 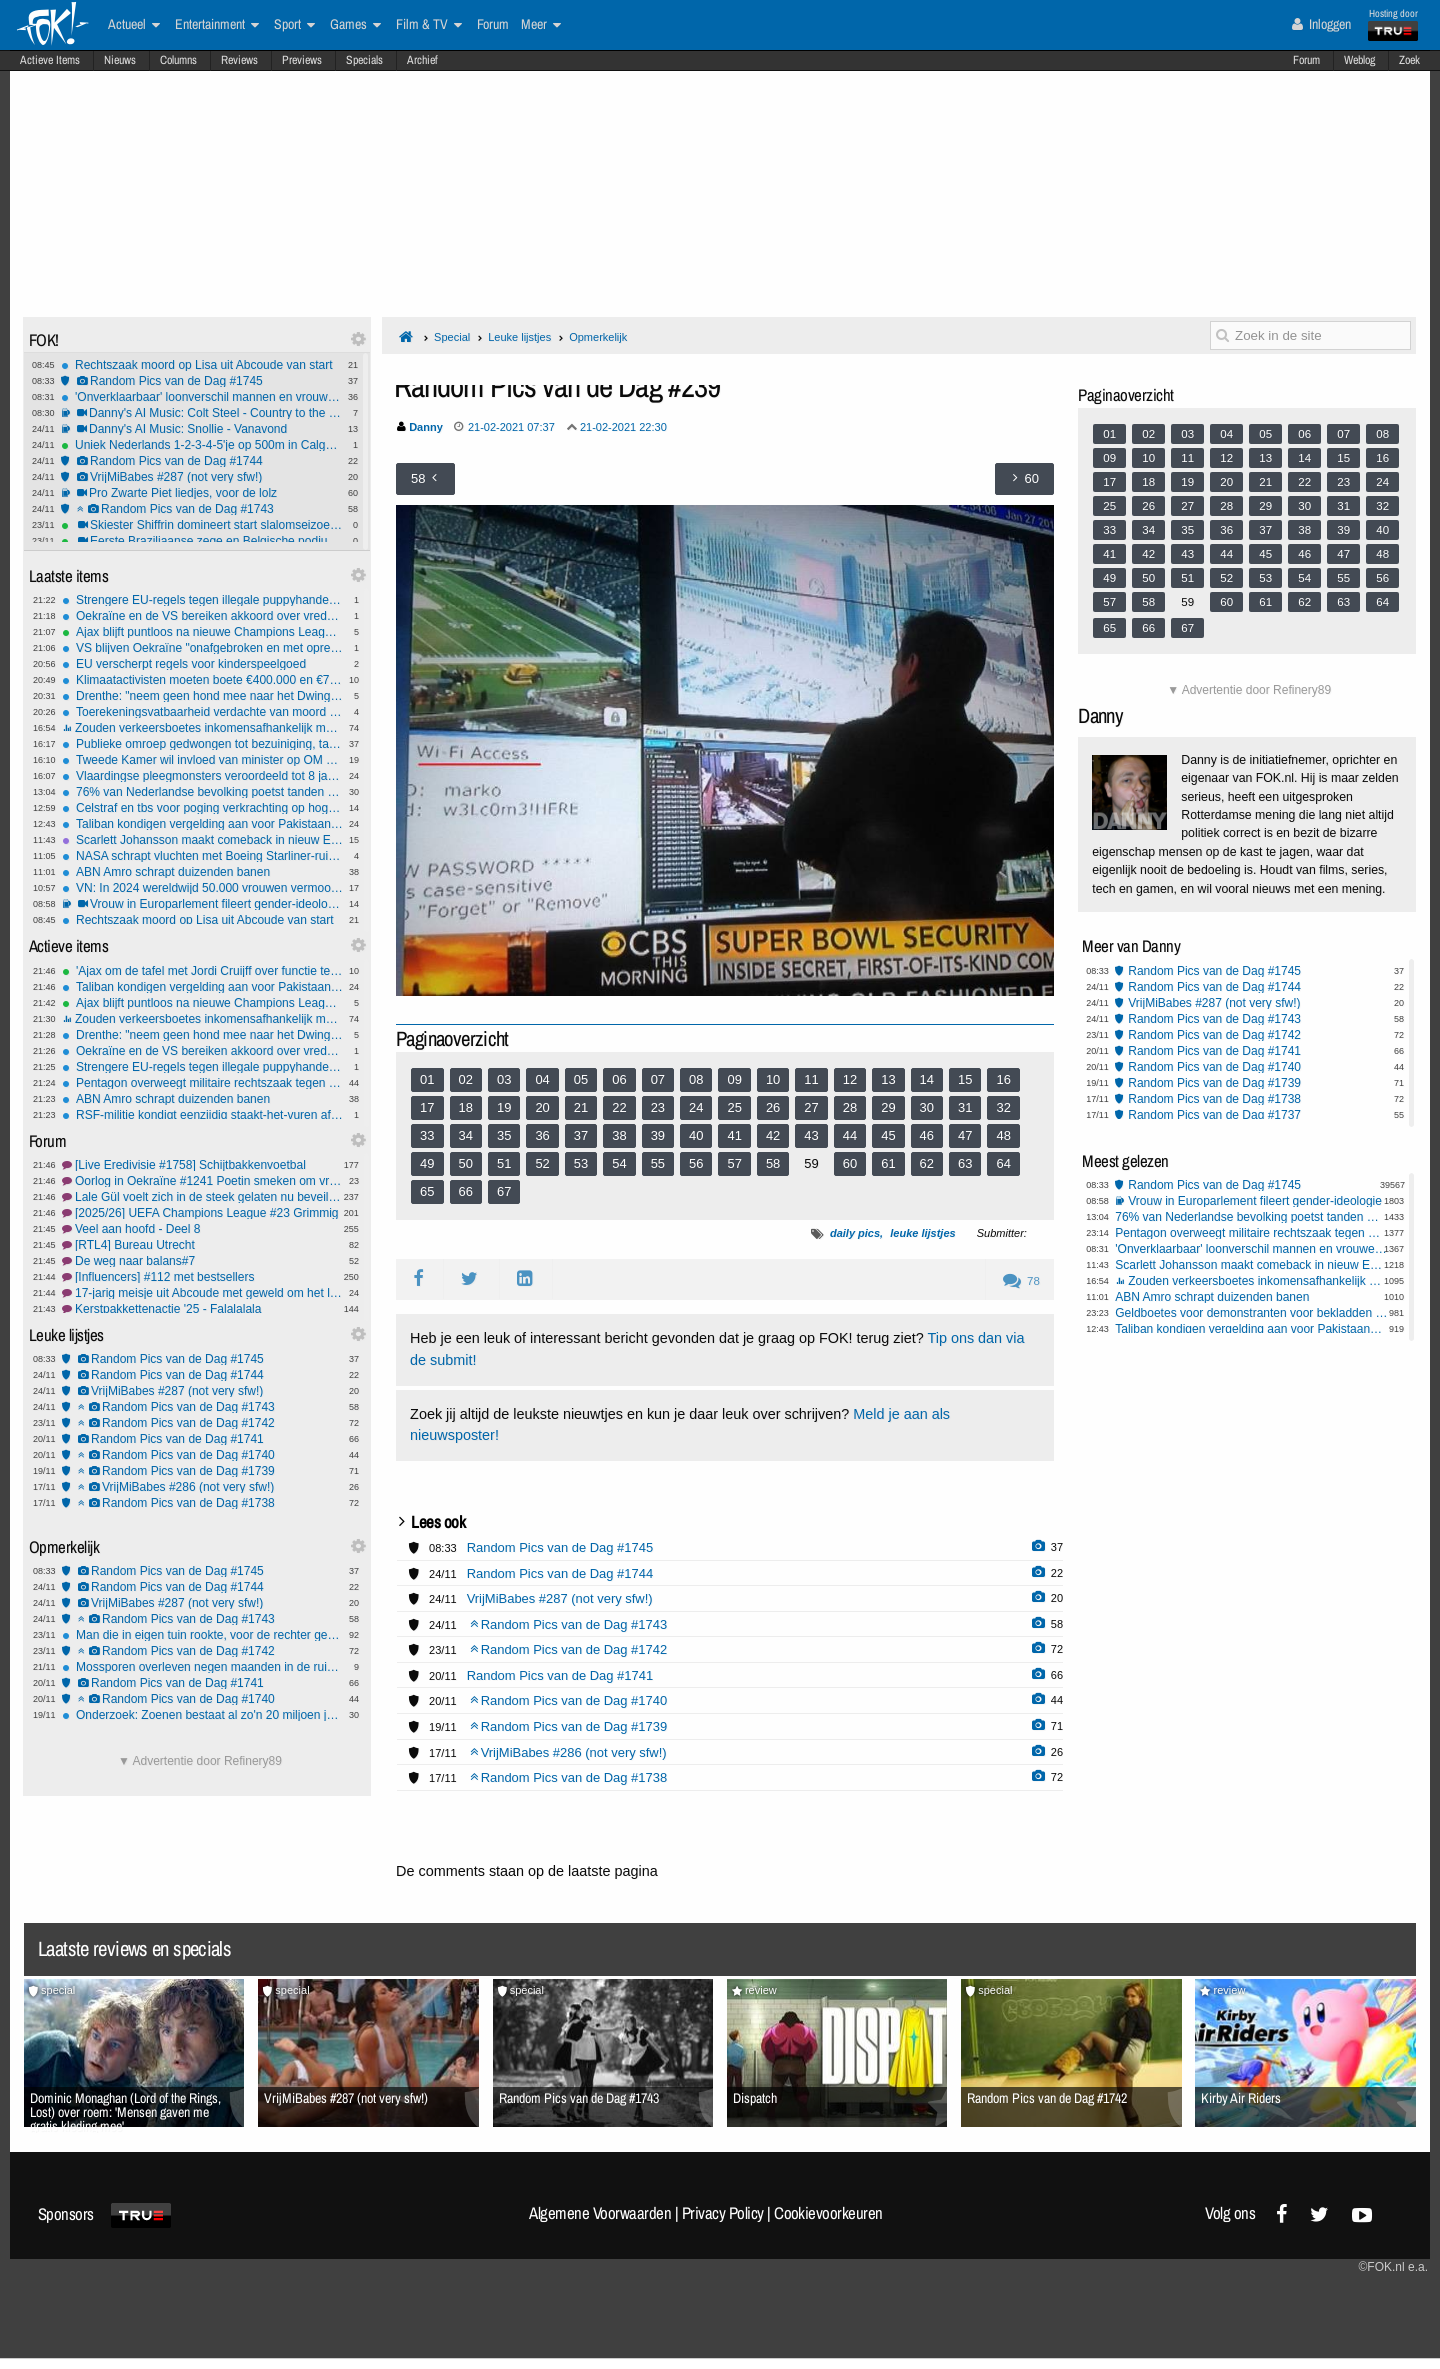 What do you see at coordinates (202, 1667) in the screenshot?
I see `Mossporen overleven negen maanden in de ruimte` at bounding box center [202, 1667].